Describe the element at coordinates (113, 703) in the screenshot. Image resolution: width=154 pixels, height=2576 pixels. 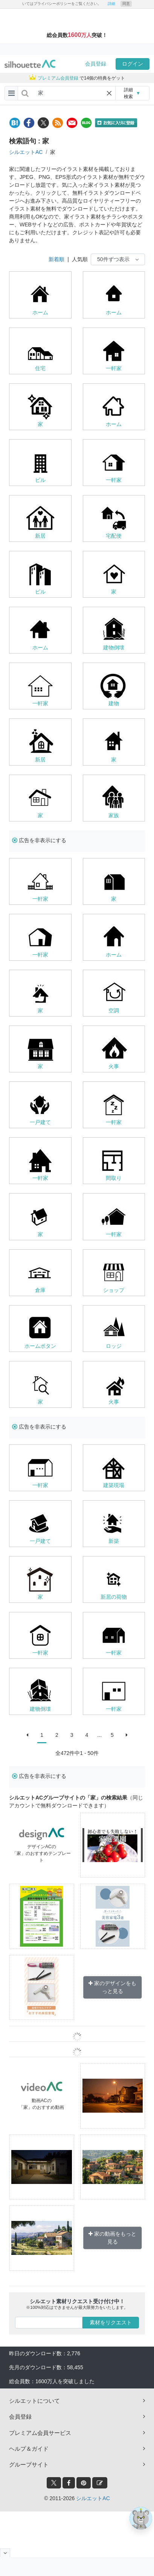
I see `建物` at that location.